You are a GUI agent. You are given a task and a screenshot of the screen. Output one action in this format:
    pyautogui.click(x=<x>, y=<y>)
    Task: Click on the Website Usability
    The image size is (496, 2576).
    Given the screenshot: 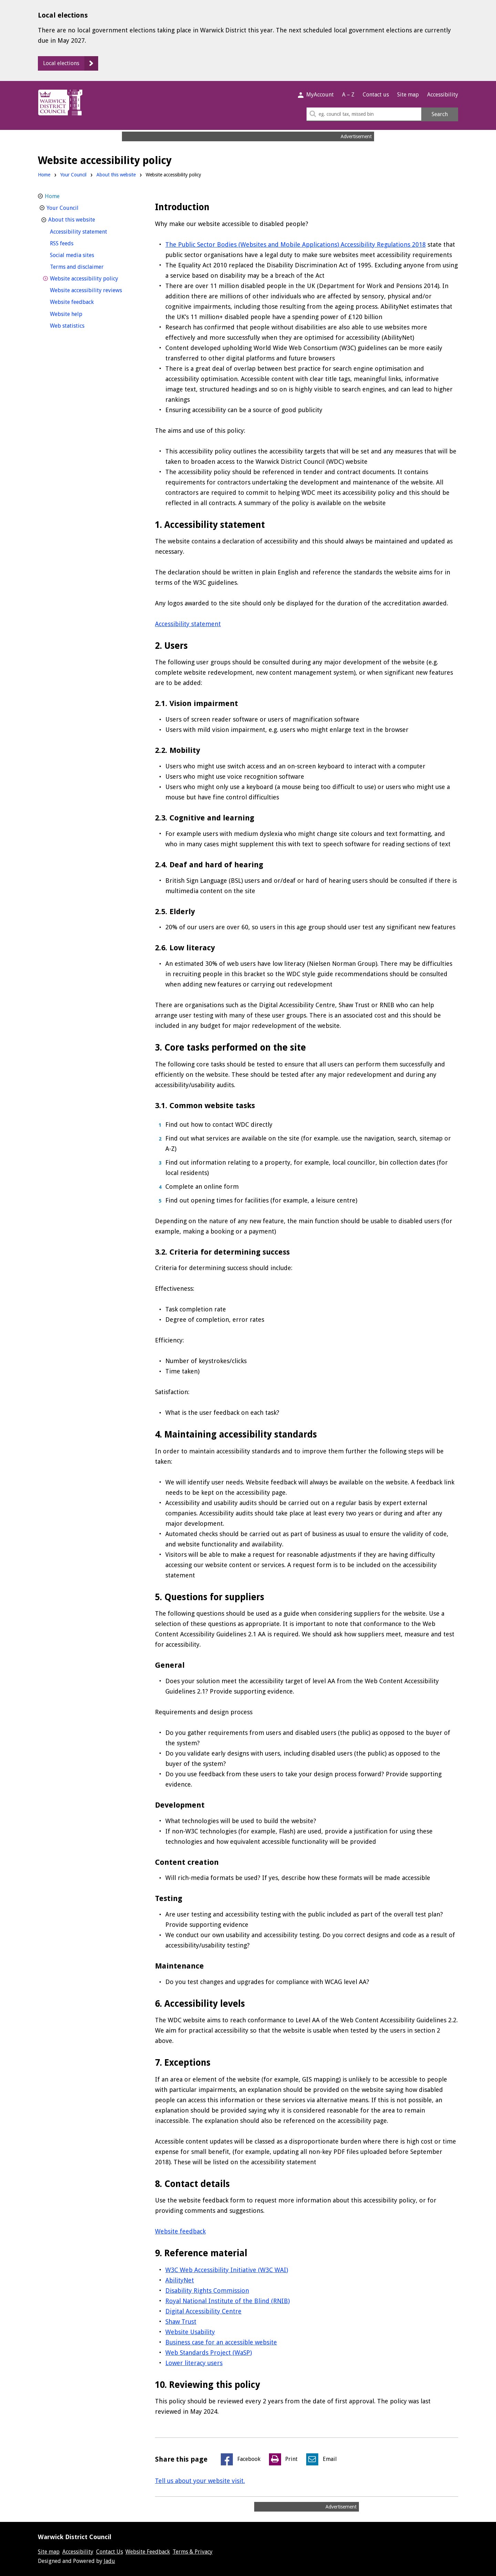 What is the action you would take?
    pyautogui.click(x=190, y=2331)
    